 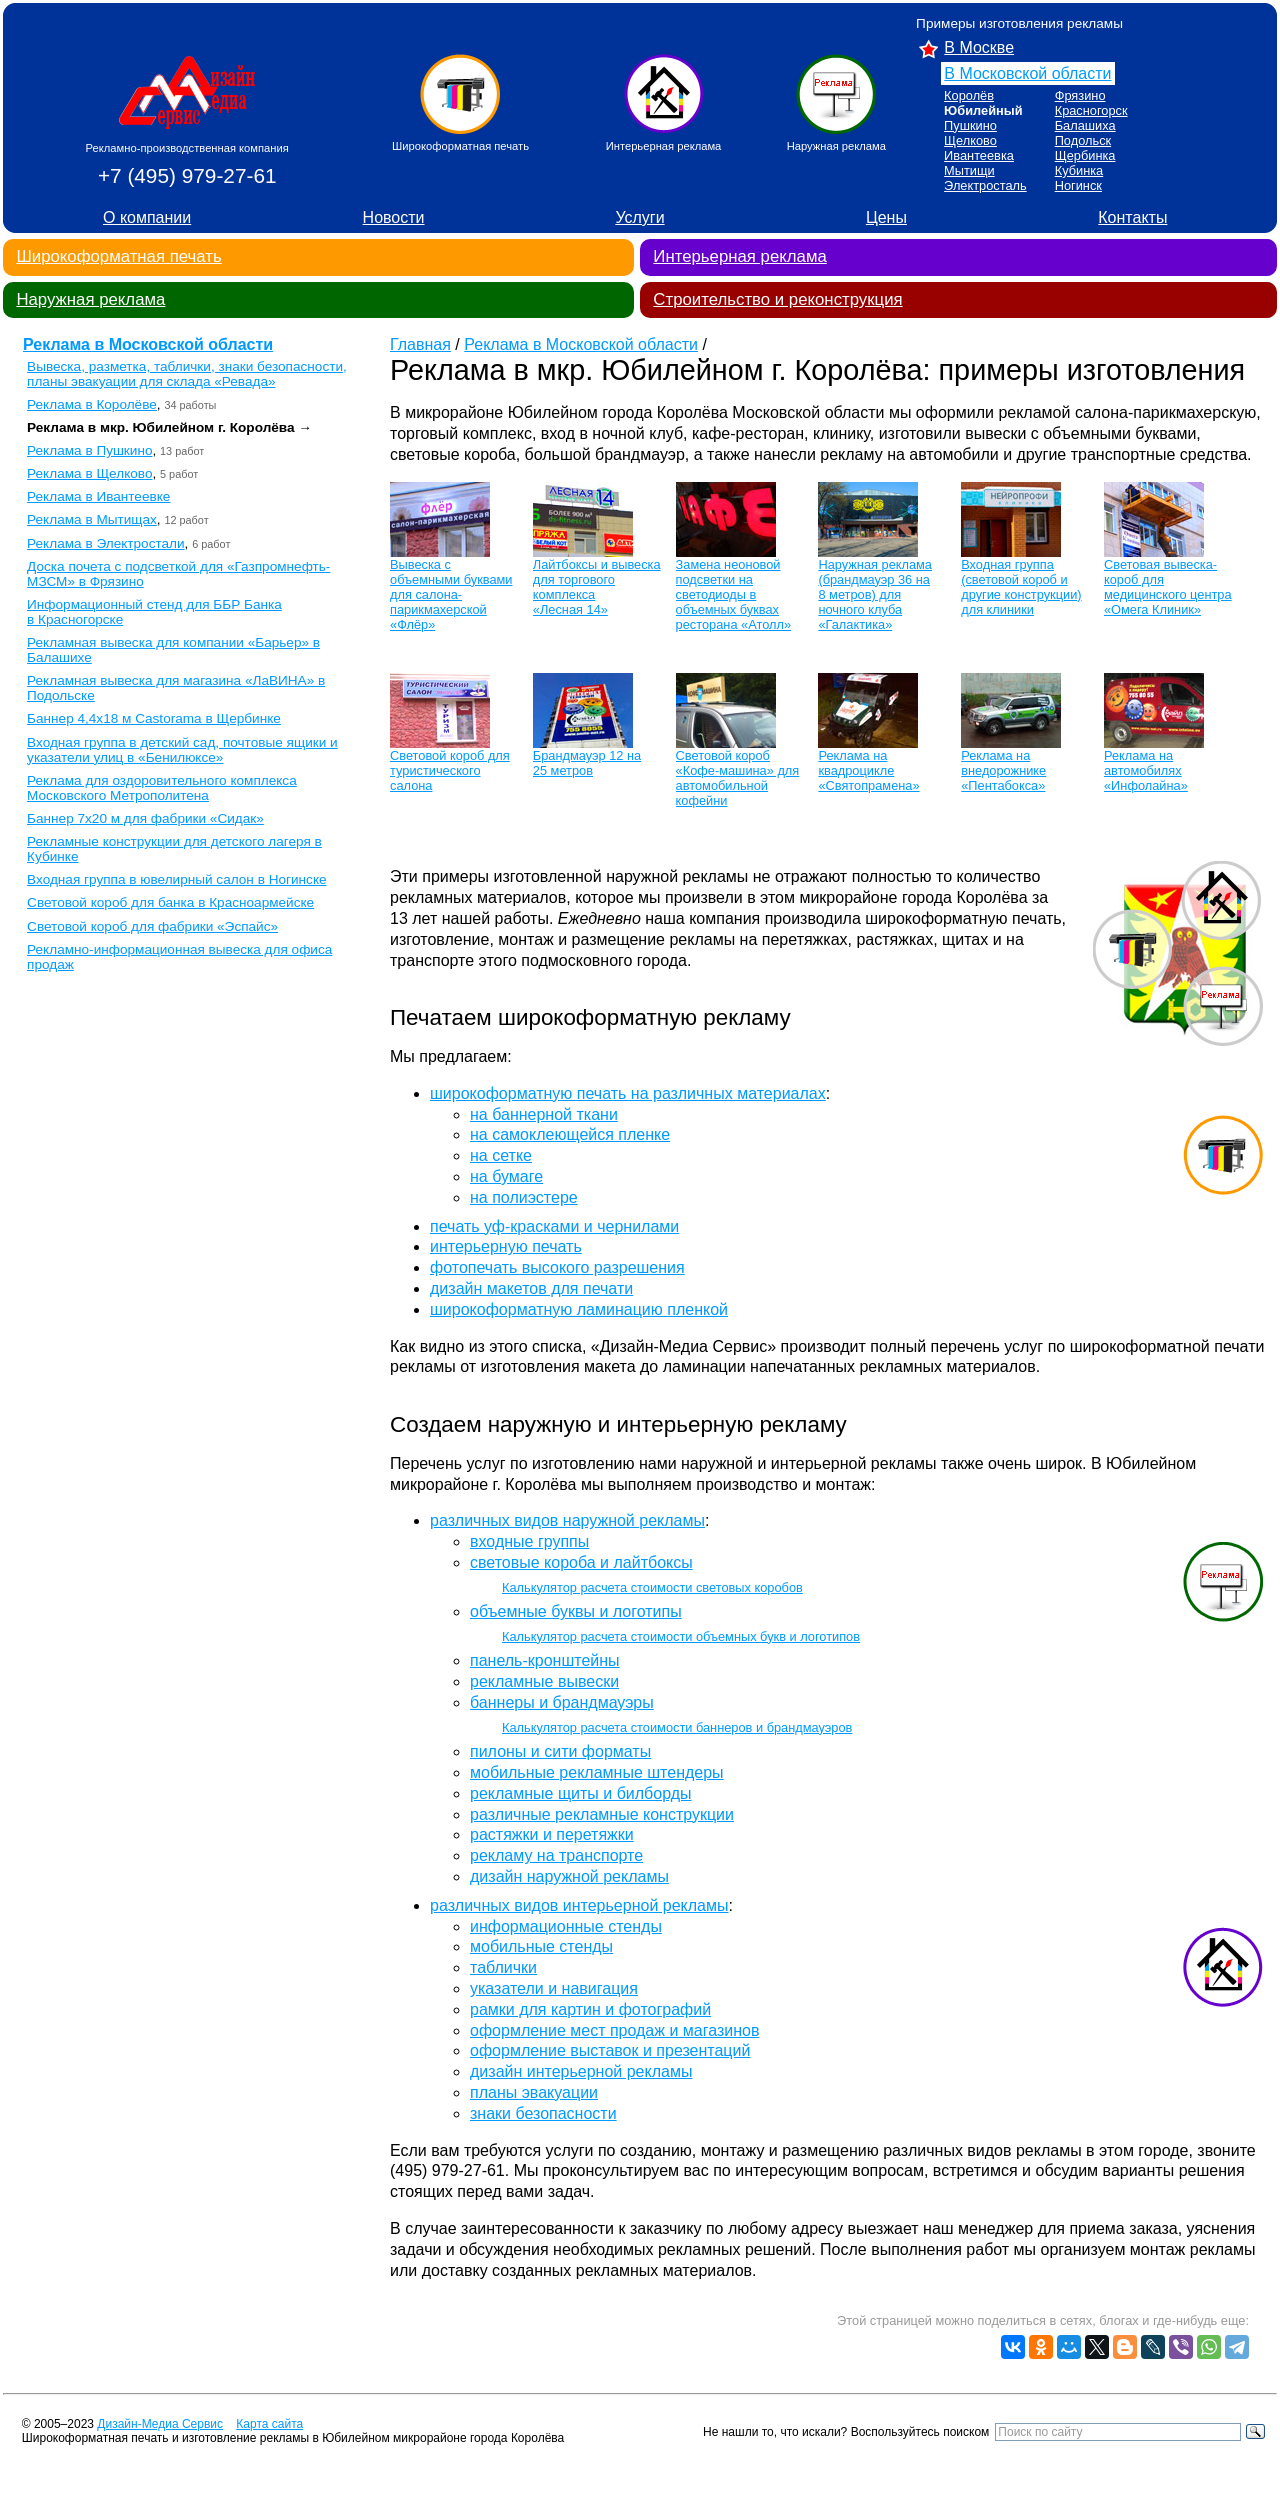 What do you see at coordinates (1079, 170) in the screenshot?
I see `Кубинка` at bounding box center [1079, 170].